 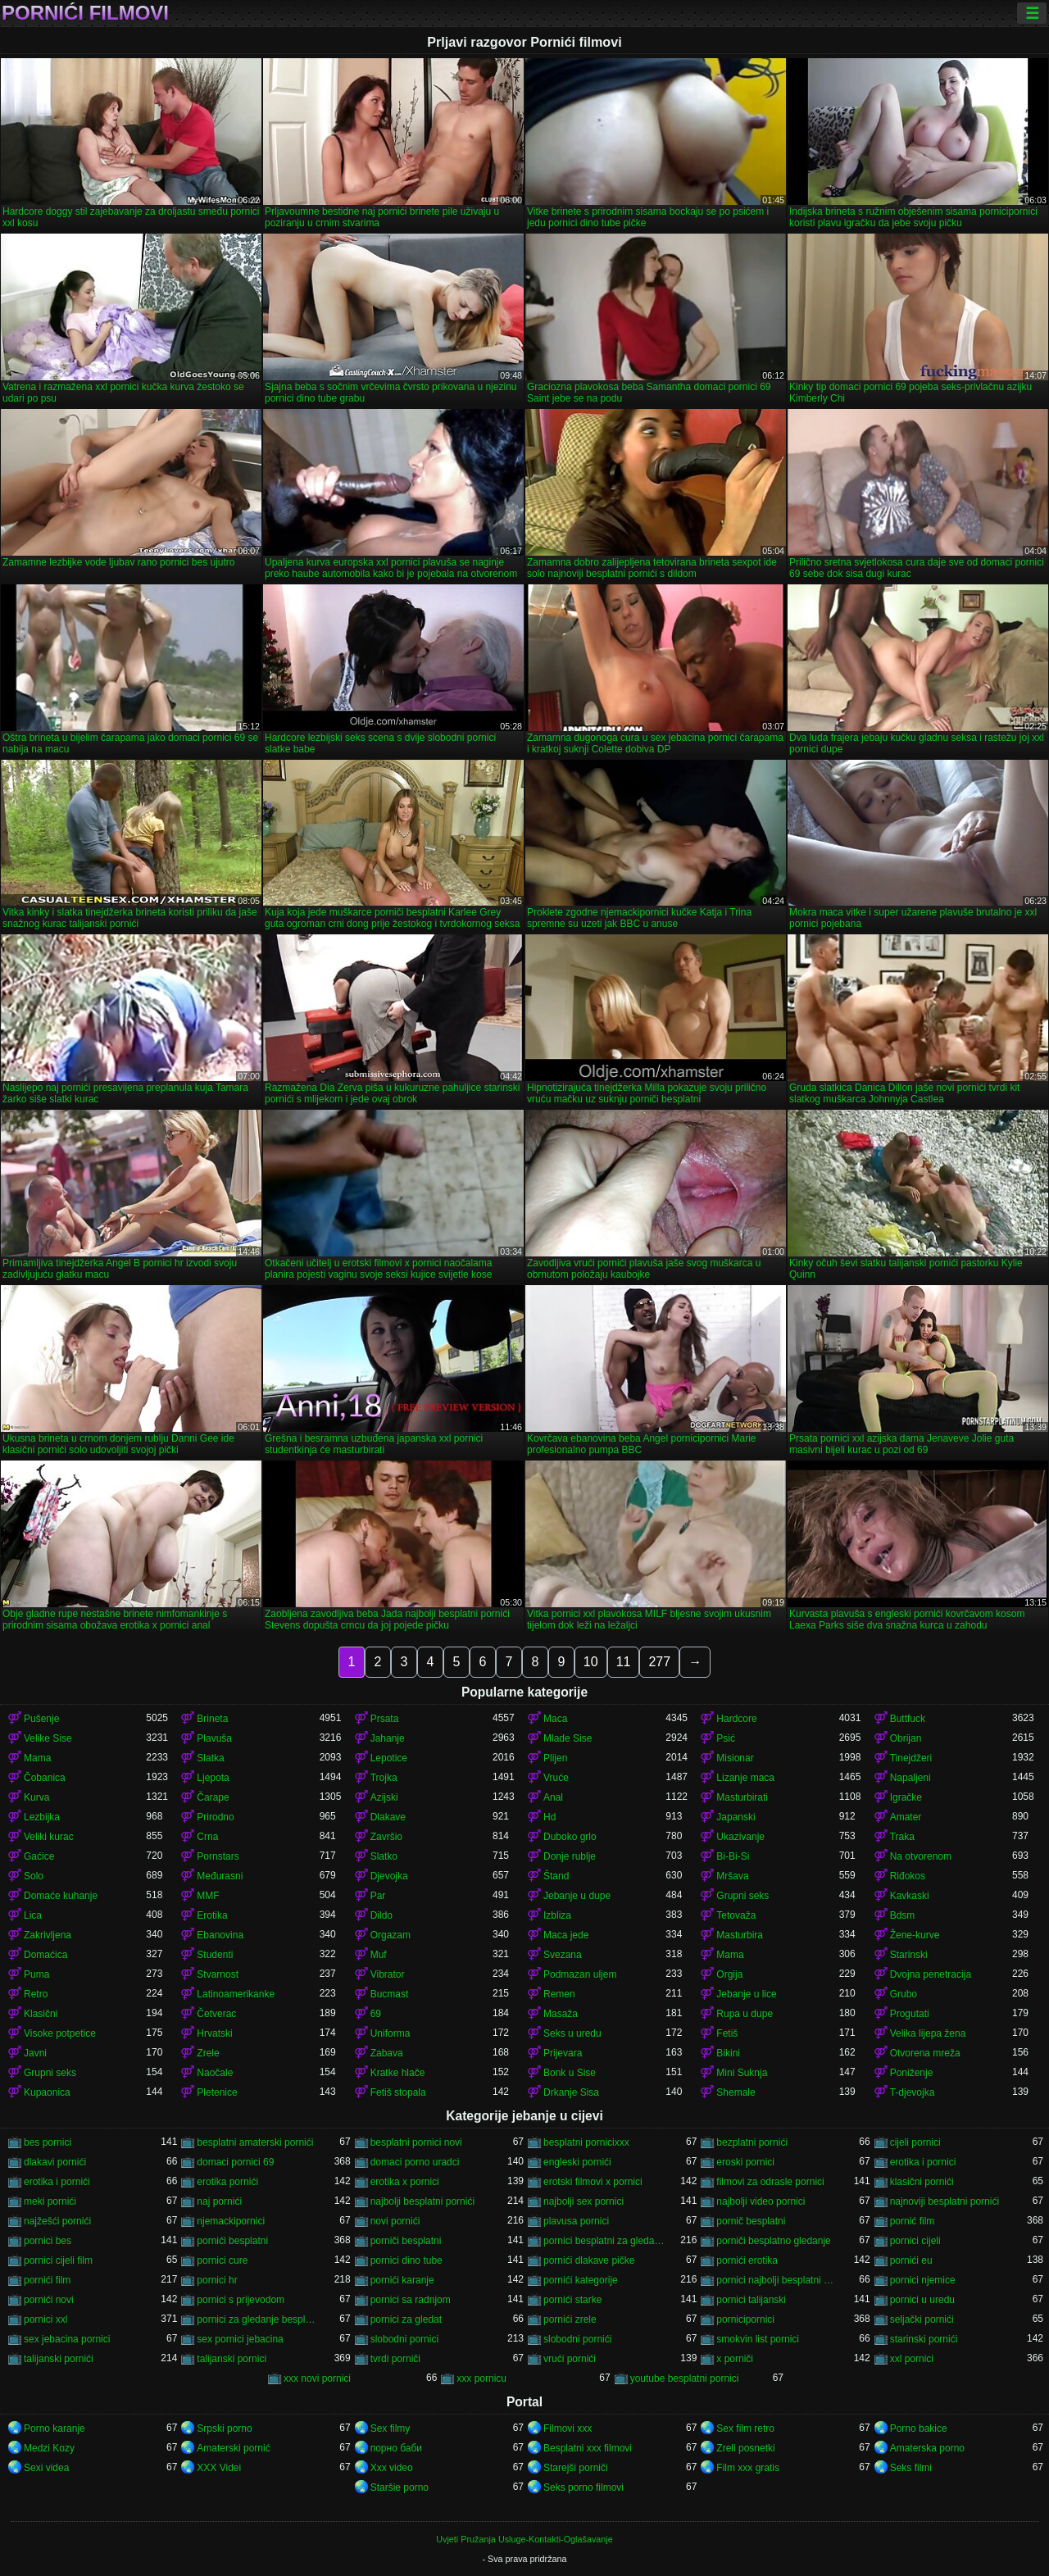 What do you see at coordinates (215, 1954) in the screenshot?
I see `Studenti` at bounding box center [215, 1954].